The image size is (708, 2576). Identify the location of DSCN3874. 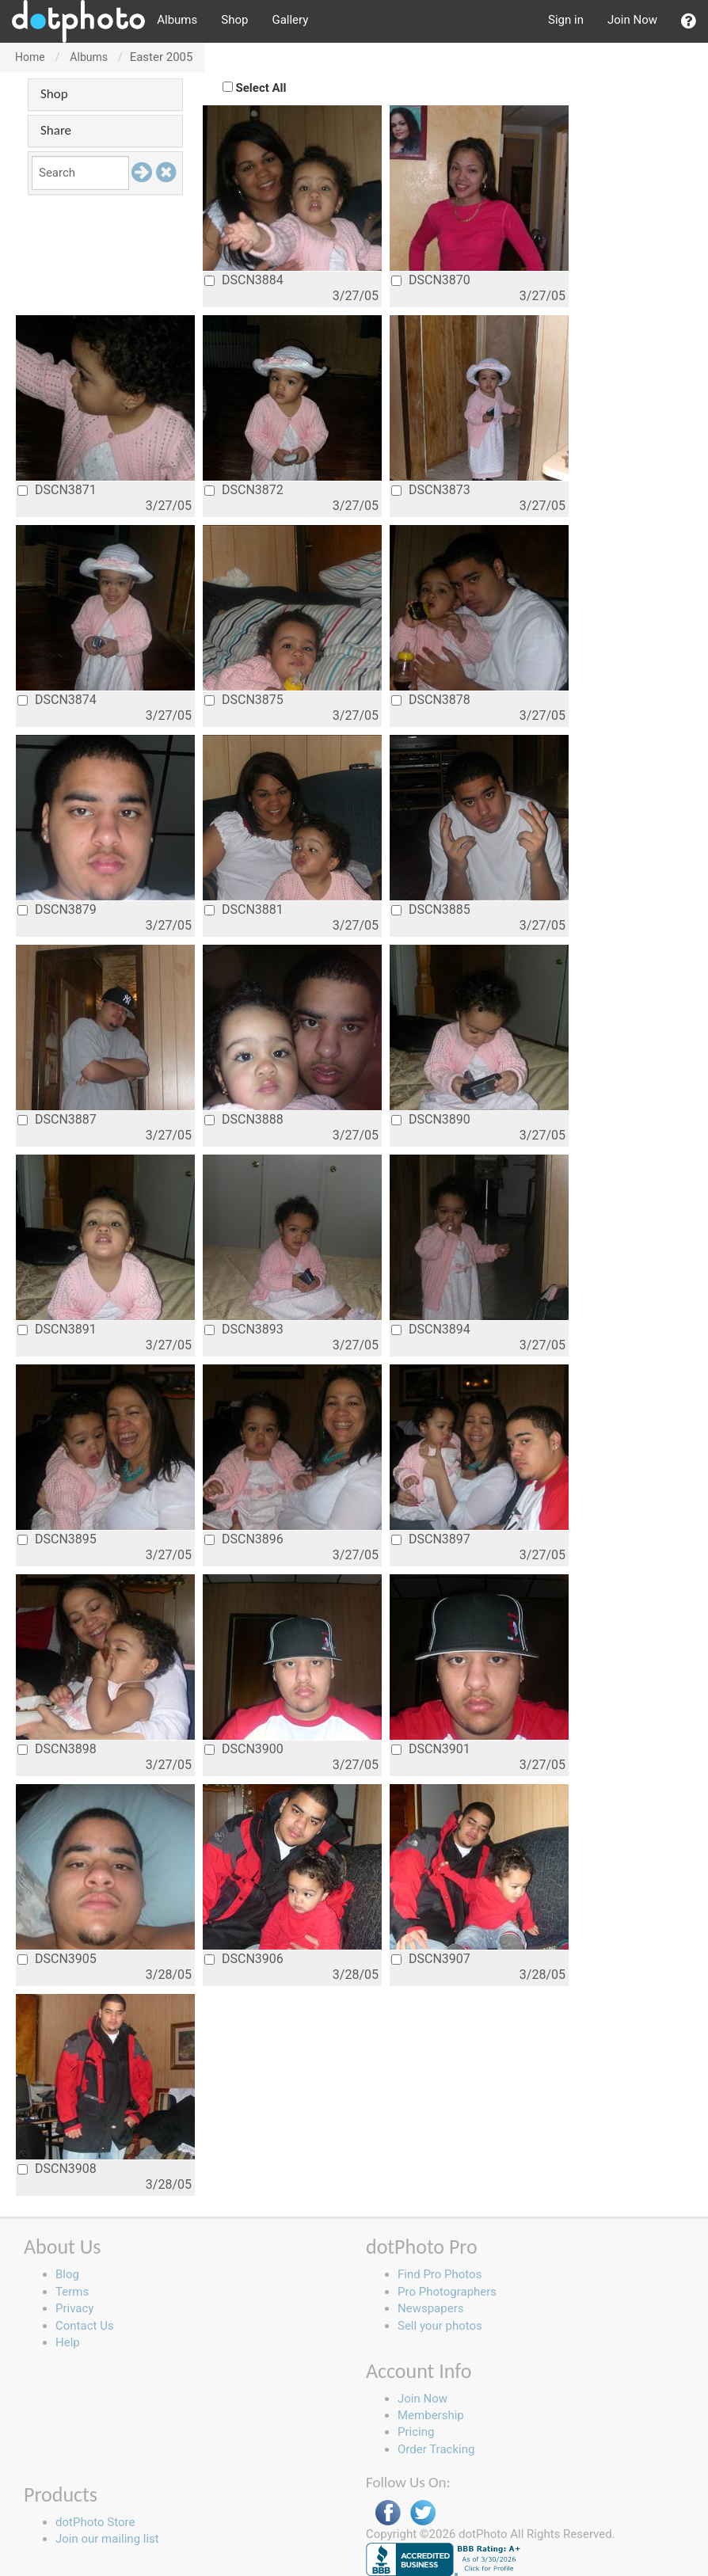
(57, 699).